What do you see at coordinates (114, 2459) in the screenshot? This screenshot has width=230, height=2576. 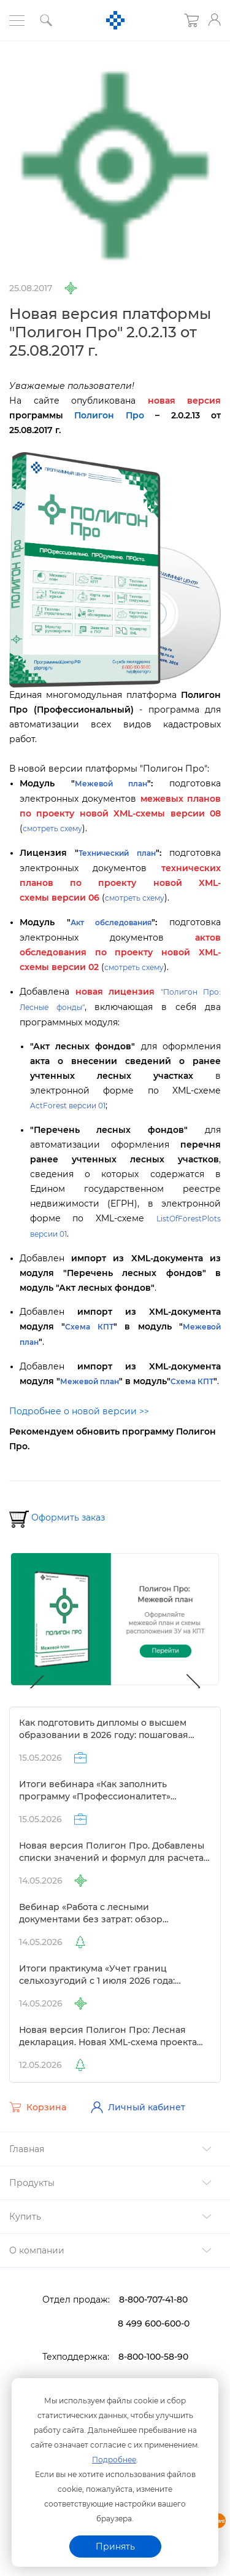 I see `Подробнее` at bounding box center [114, 2459].